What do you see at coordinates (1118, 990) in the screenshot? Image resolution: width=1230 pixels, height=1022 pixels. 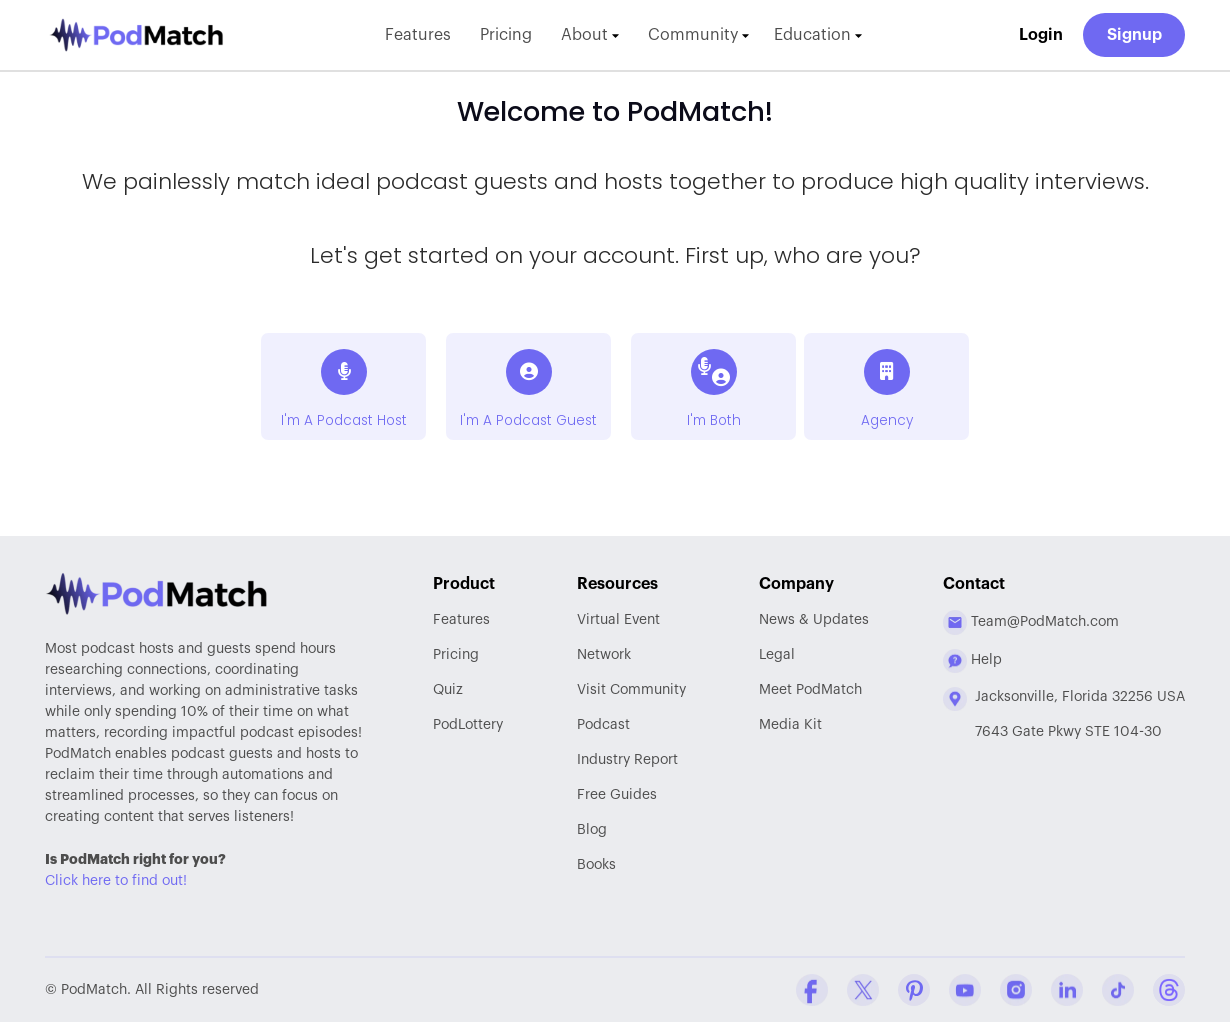 I see `[Tiktok Company Profile]` at bounding box center [1118, 990].